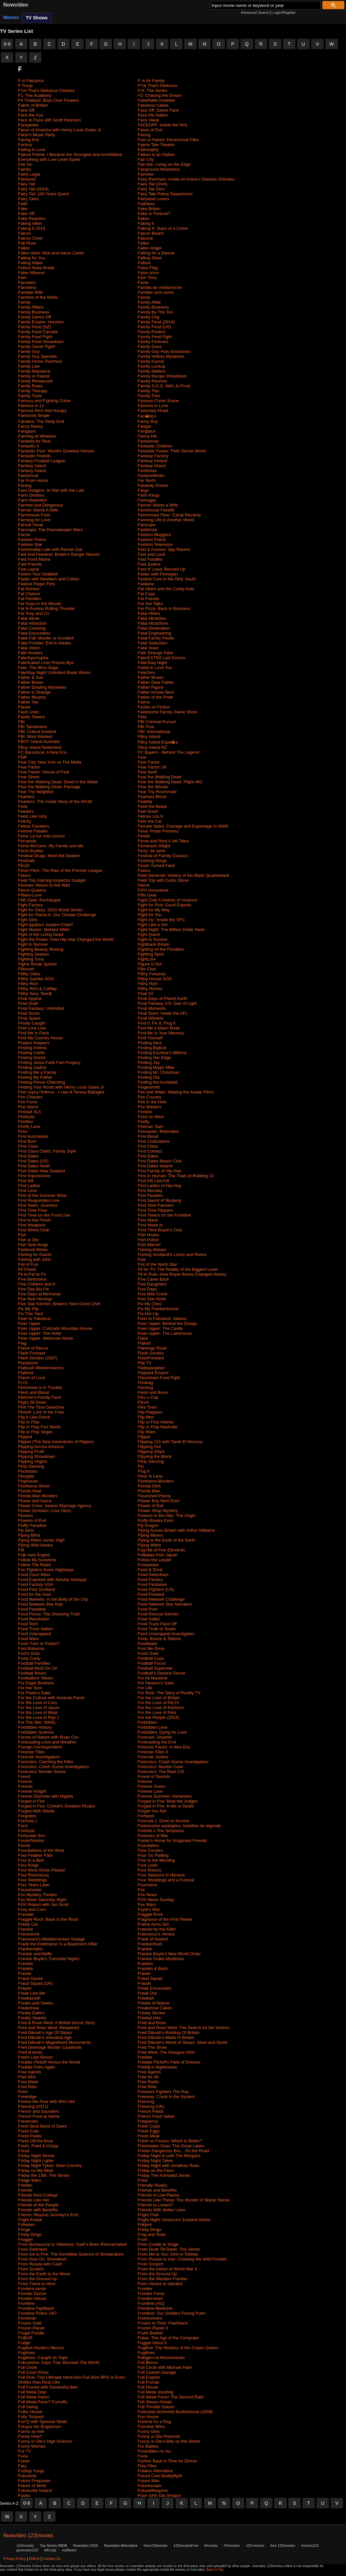 The height and width of the screenshot is (2576, 346). What do you see at coordinates (152, 1298) in the screenshot?
I see `Five Star Hotel` at bounding box center [152, 1298].